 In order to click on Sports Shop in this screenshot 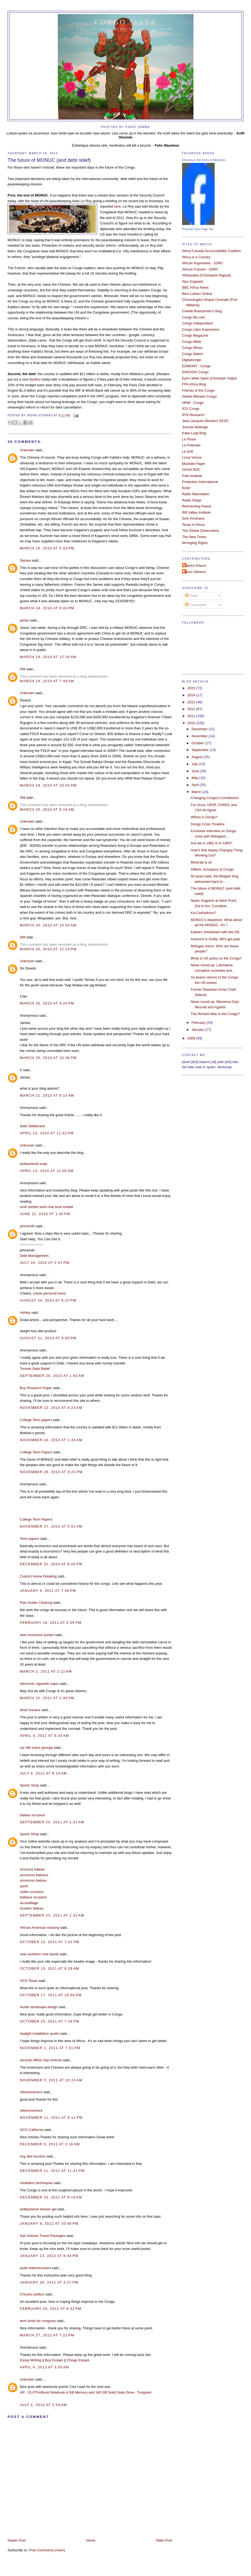, I will do `click(29, 1785)`.